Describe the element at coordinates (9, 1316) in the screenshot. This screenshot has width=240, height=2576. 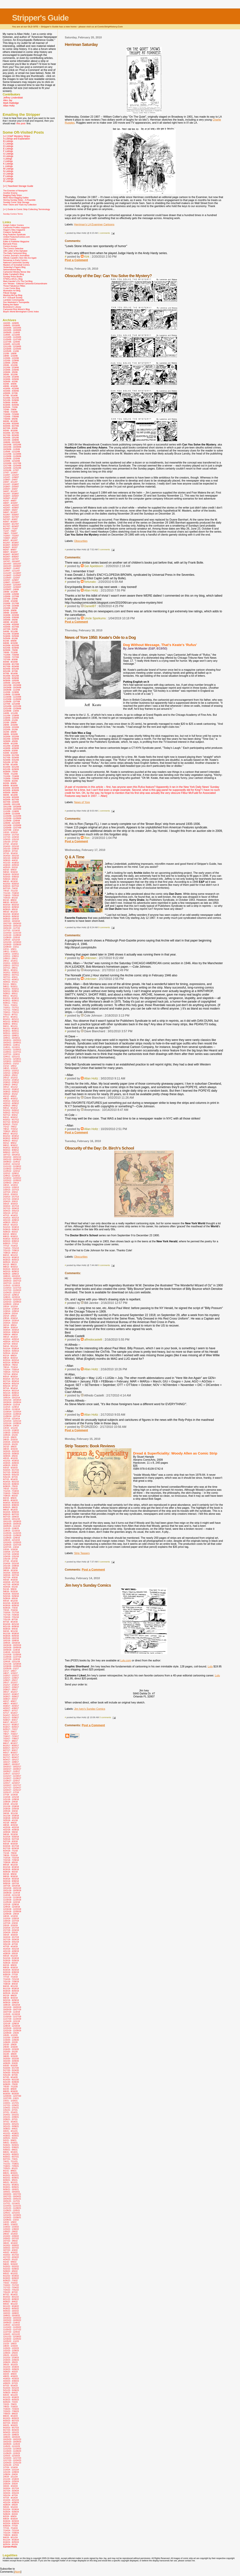
I see `2/2/14 - 2/9/14` at that location.